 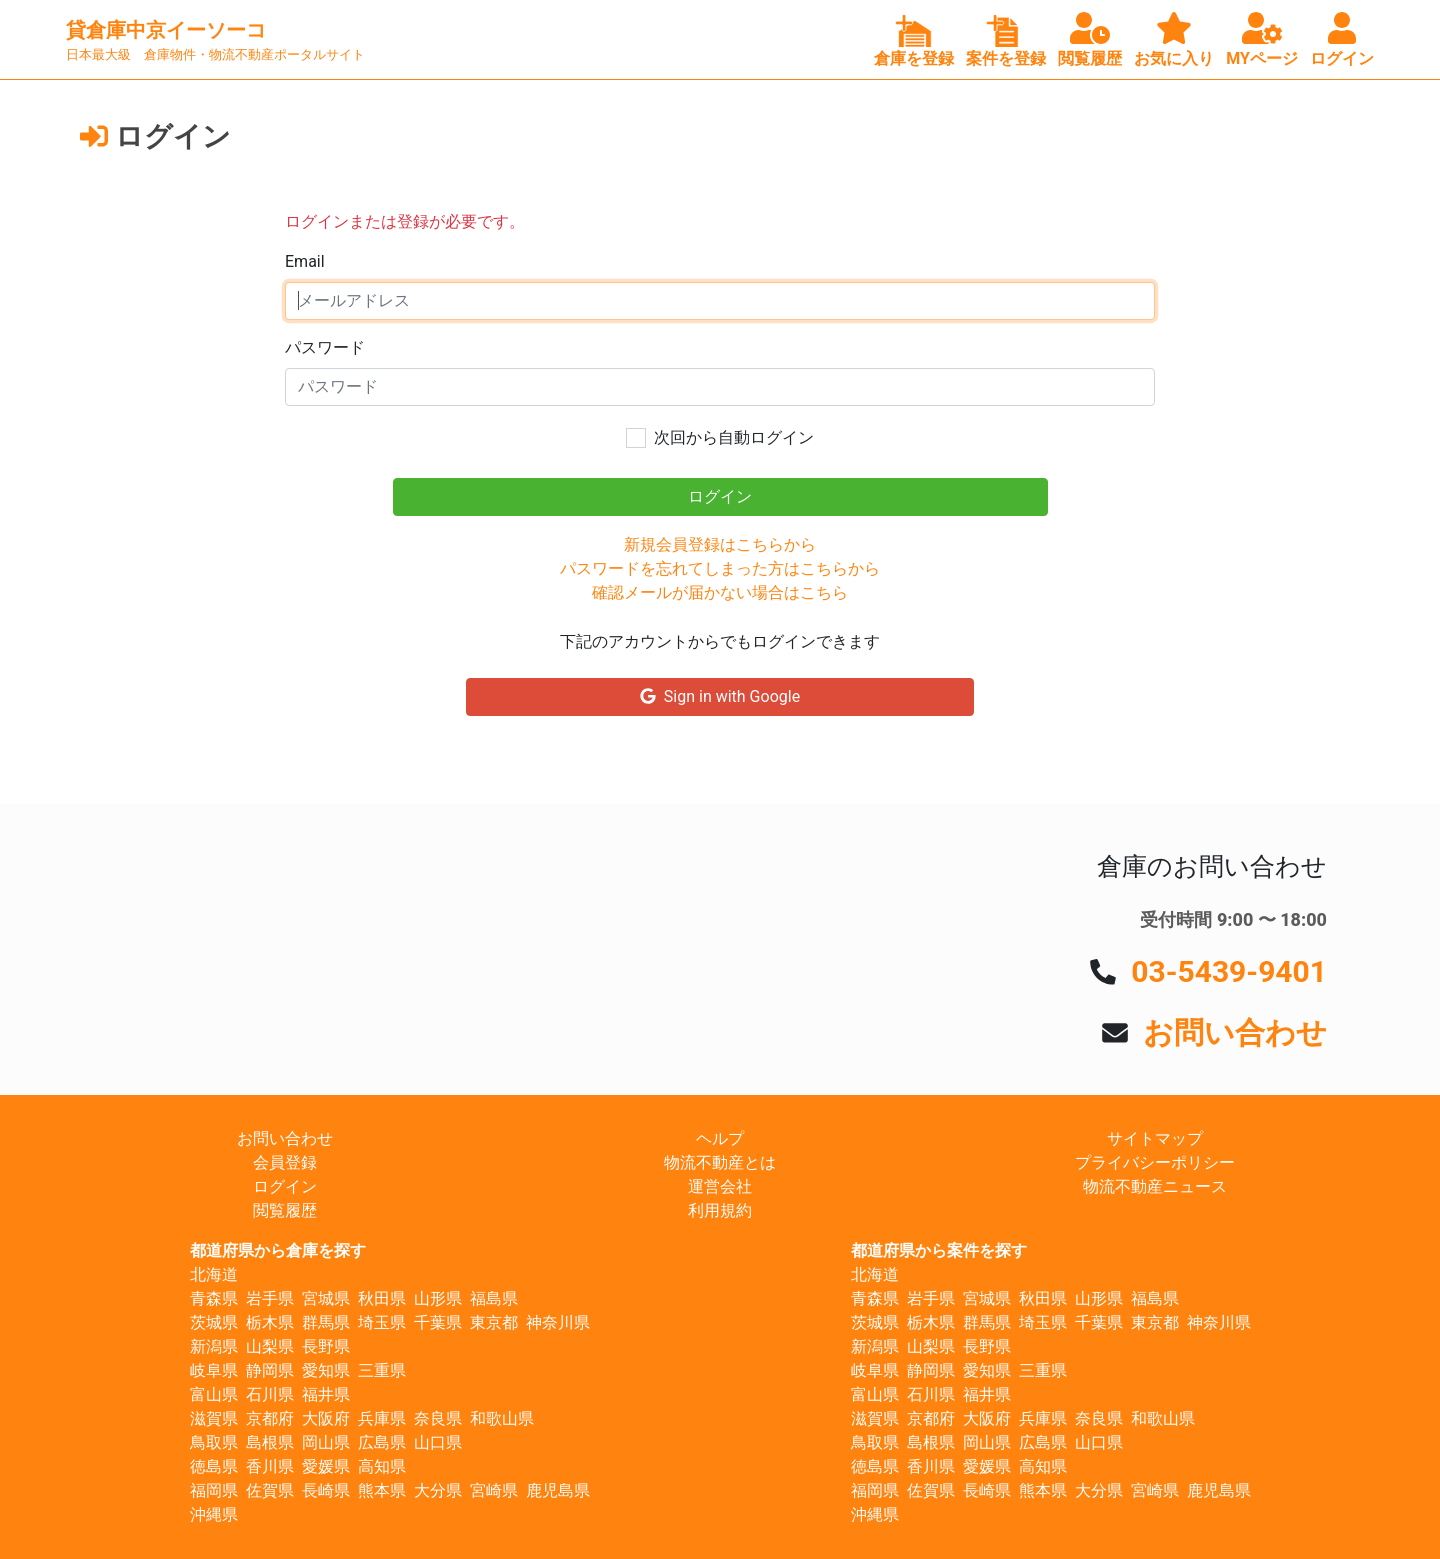 What do you see at coordinates (305, 261) in the screenshot?
I see `Email` at bounding box center [305, 261].